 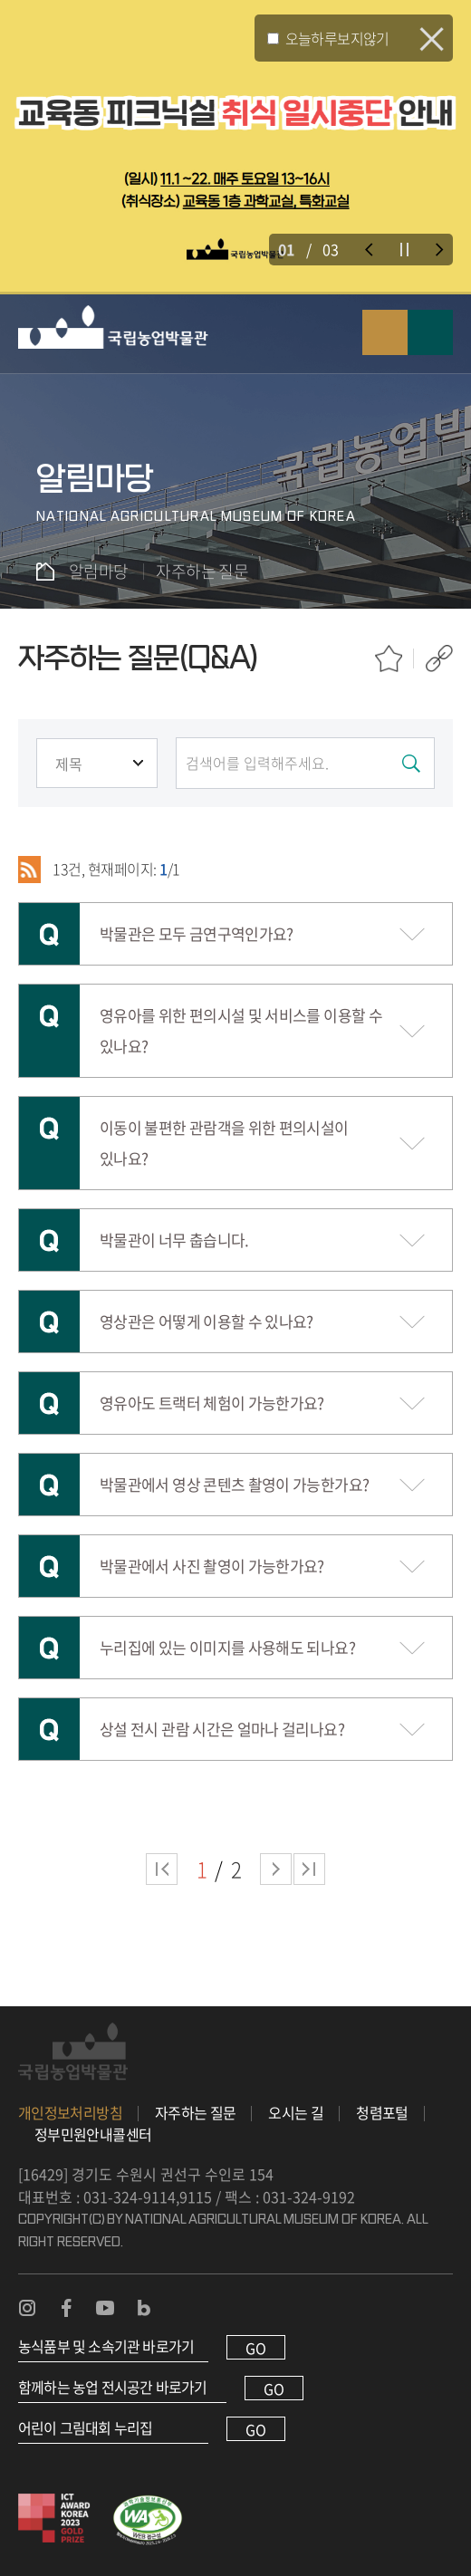 What do you see at coordinates (404, 249) in the screenshot?
I see `슬라이드 정지` at bounding box center [404, 249].